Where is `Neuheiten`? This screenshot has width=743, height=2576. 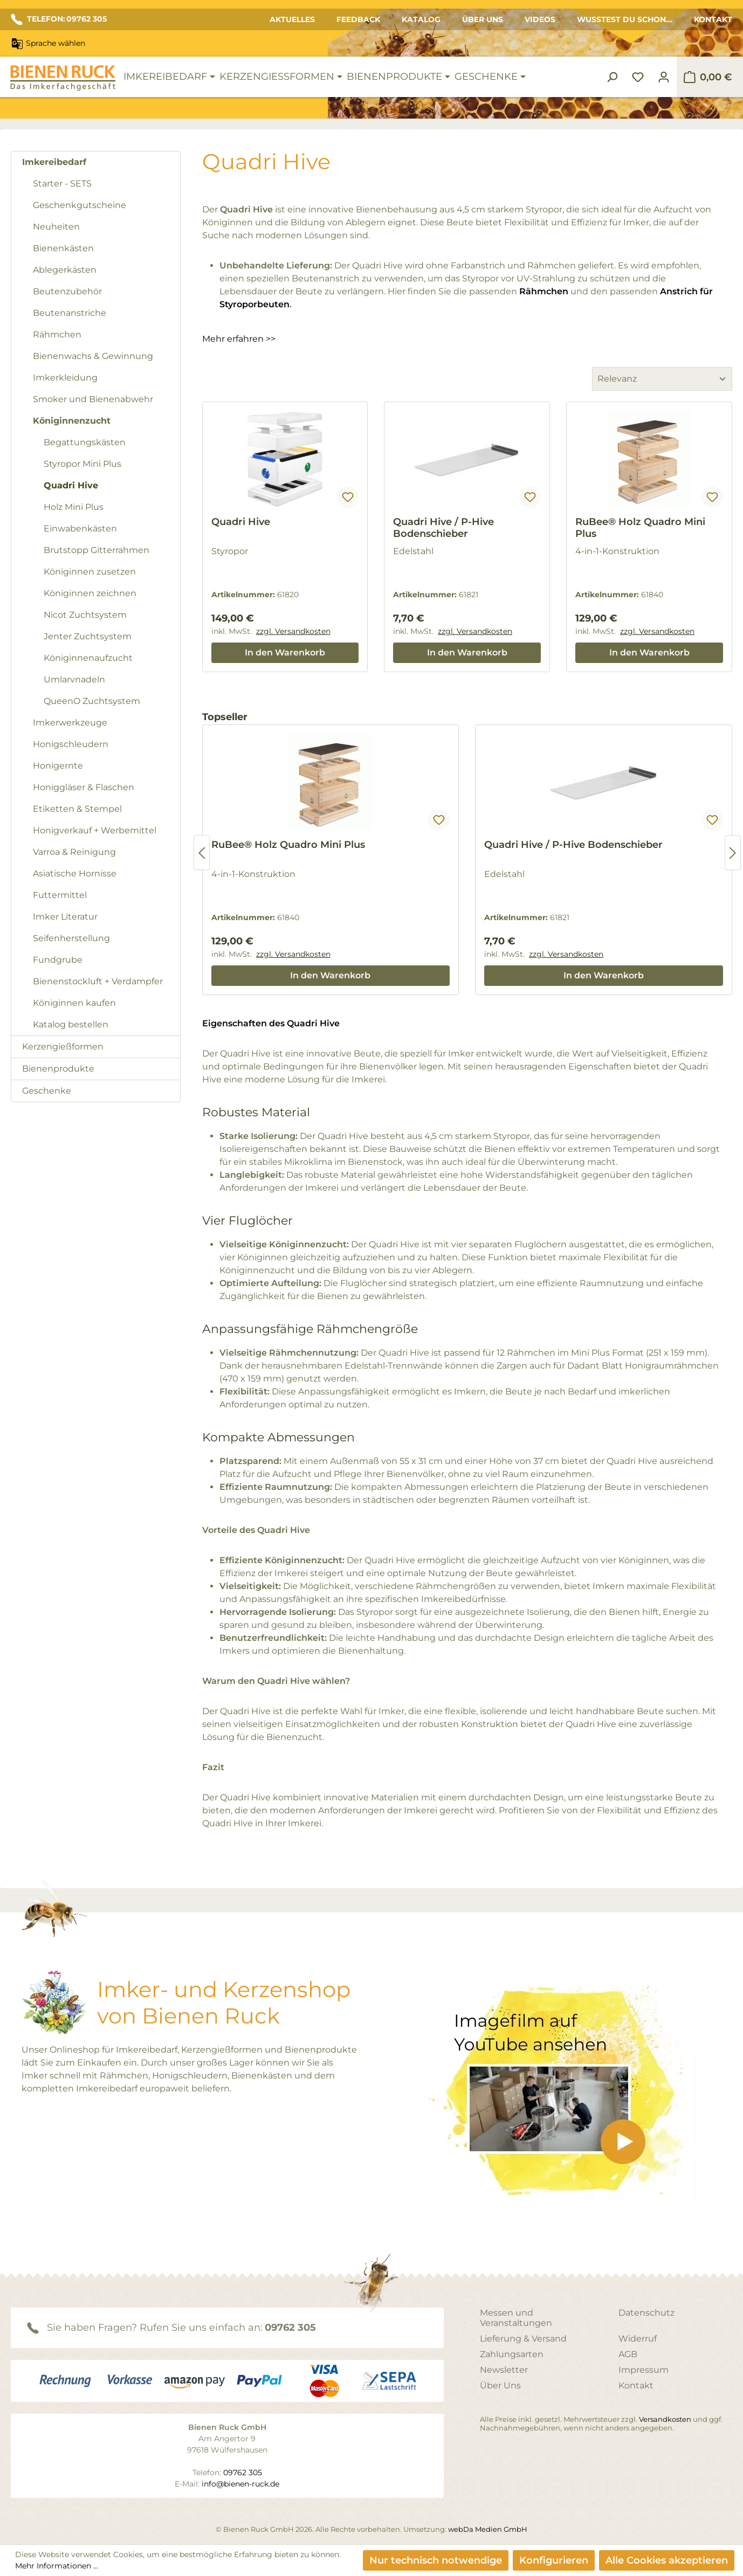 Neuheiten is located at coordinates (56, 227).